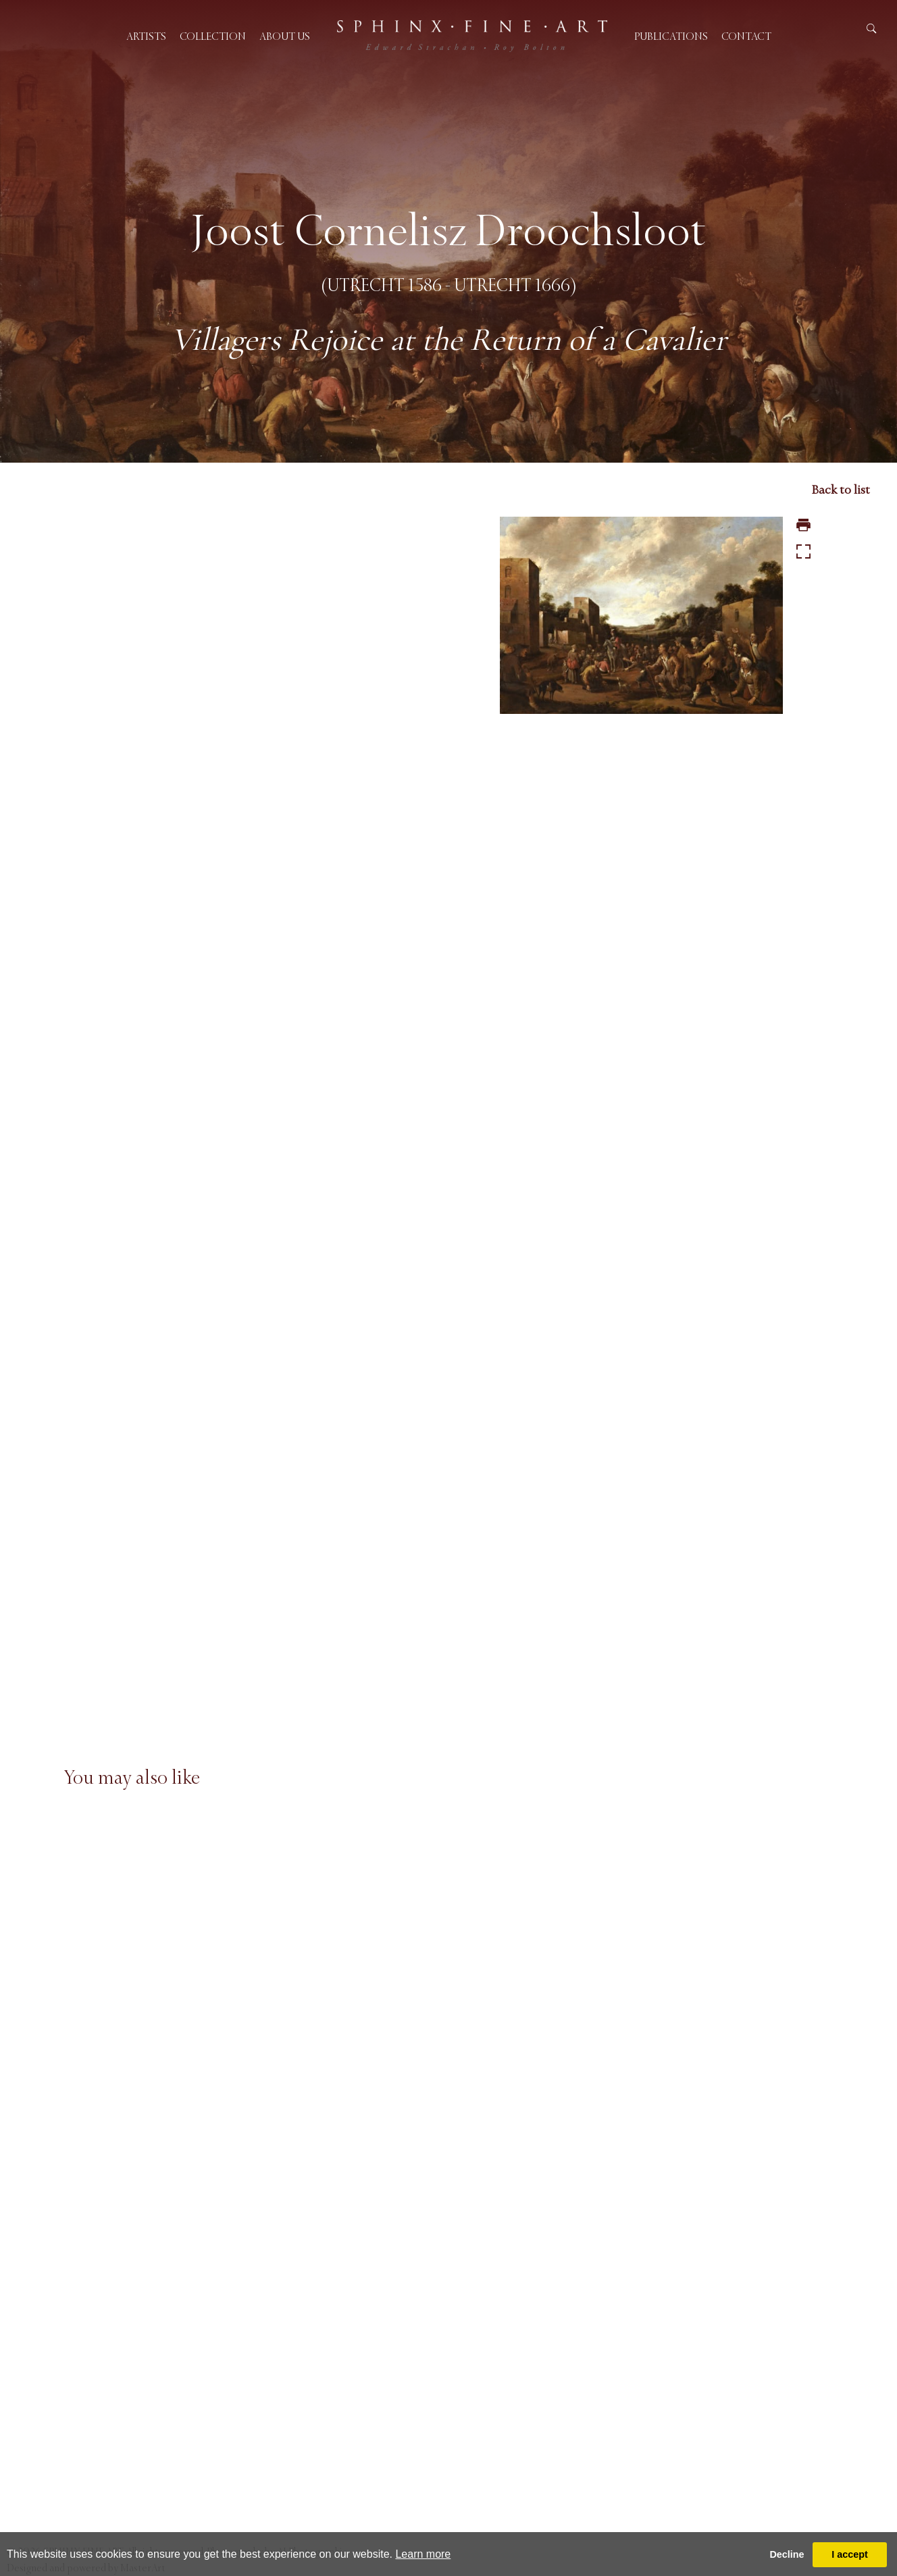 The height and width of the screenshot is (2576, 897). I want to click on Decline, so click(786, 2554).